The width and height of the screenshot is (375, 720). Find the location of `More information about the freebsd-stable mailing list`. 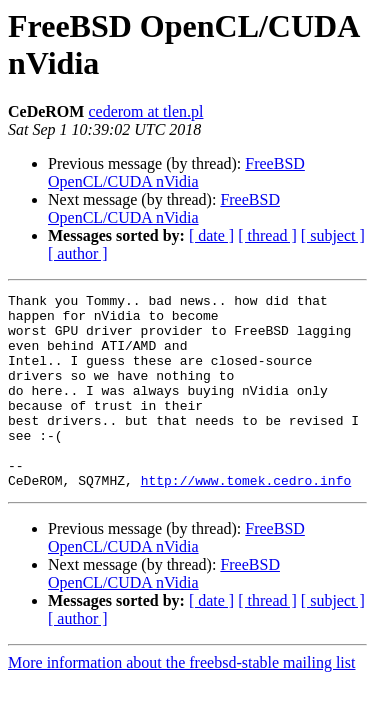

More information about the freebsd-stable mailing list is located at coordinates (181, 701).